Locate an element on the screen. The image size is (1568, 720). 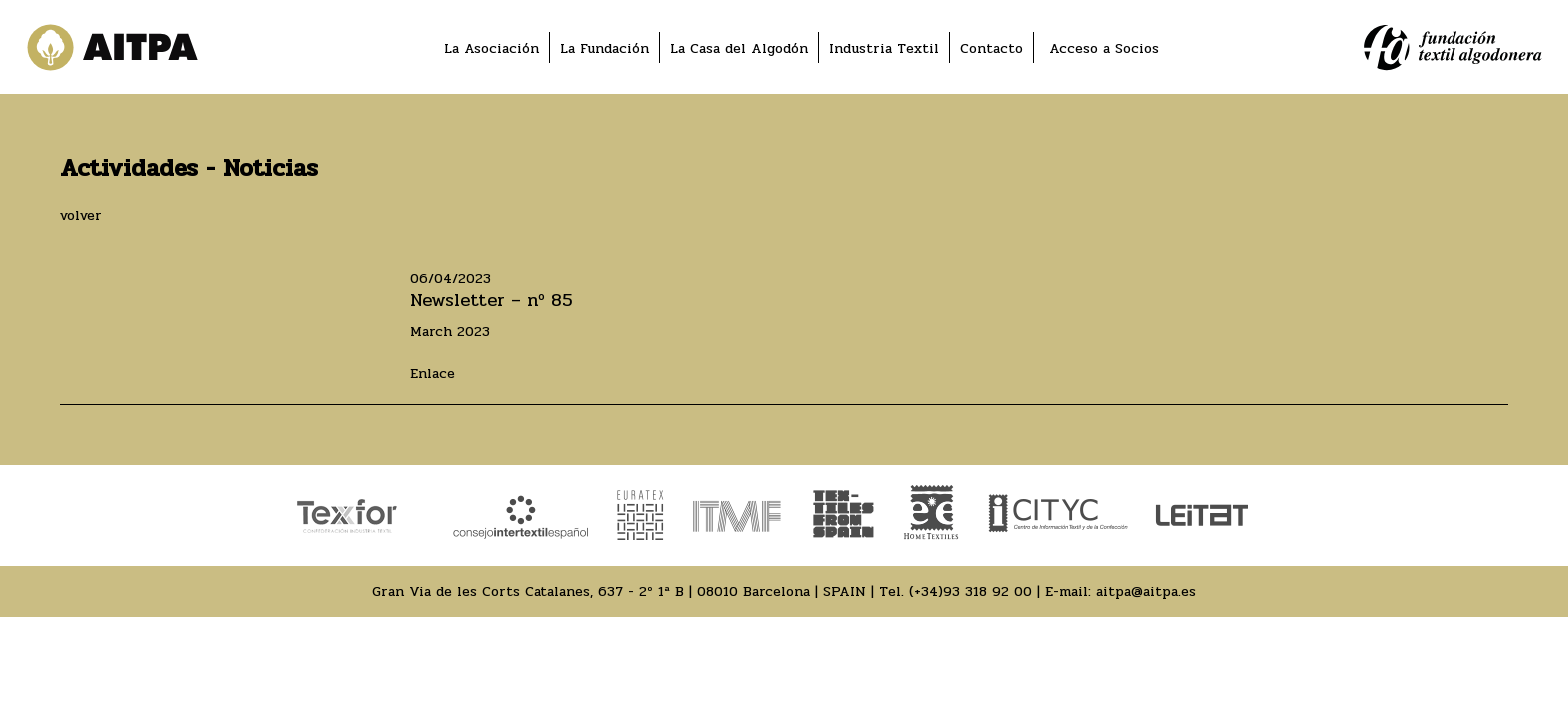
Acceso a Socios is located at coordinates (1104, 48).